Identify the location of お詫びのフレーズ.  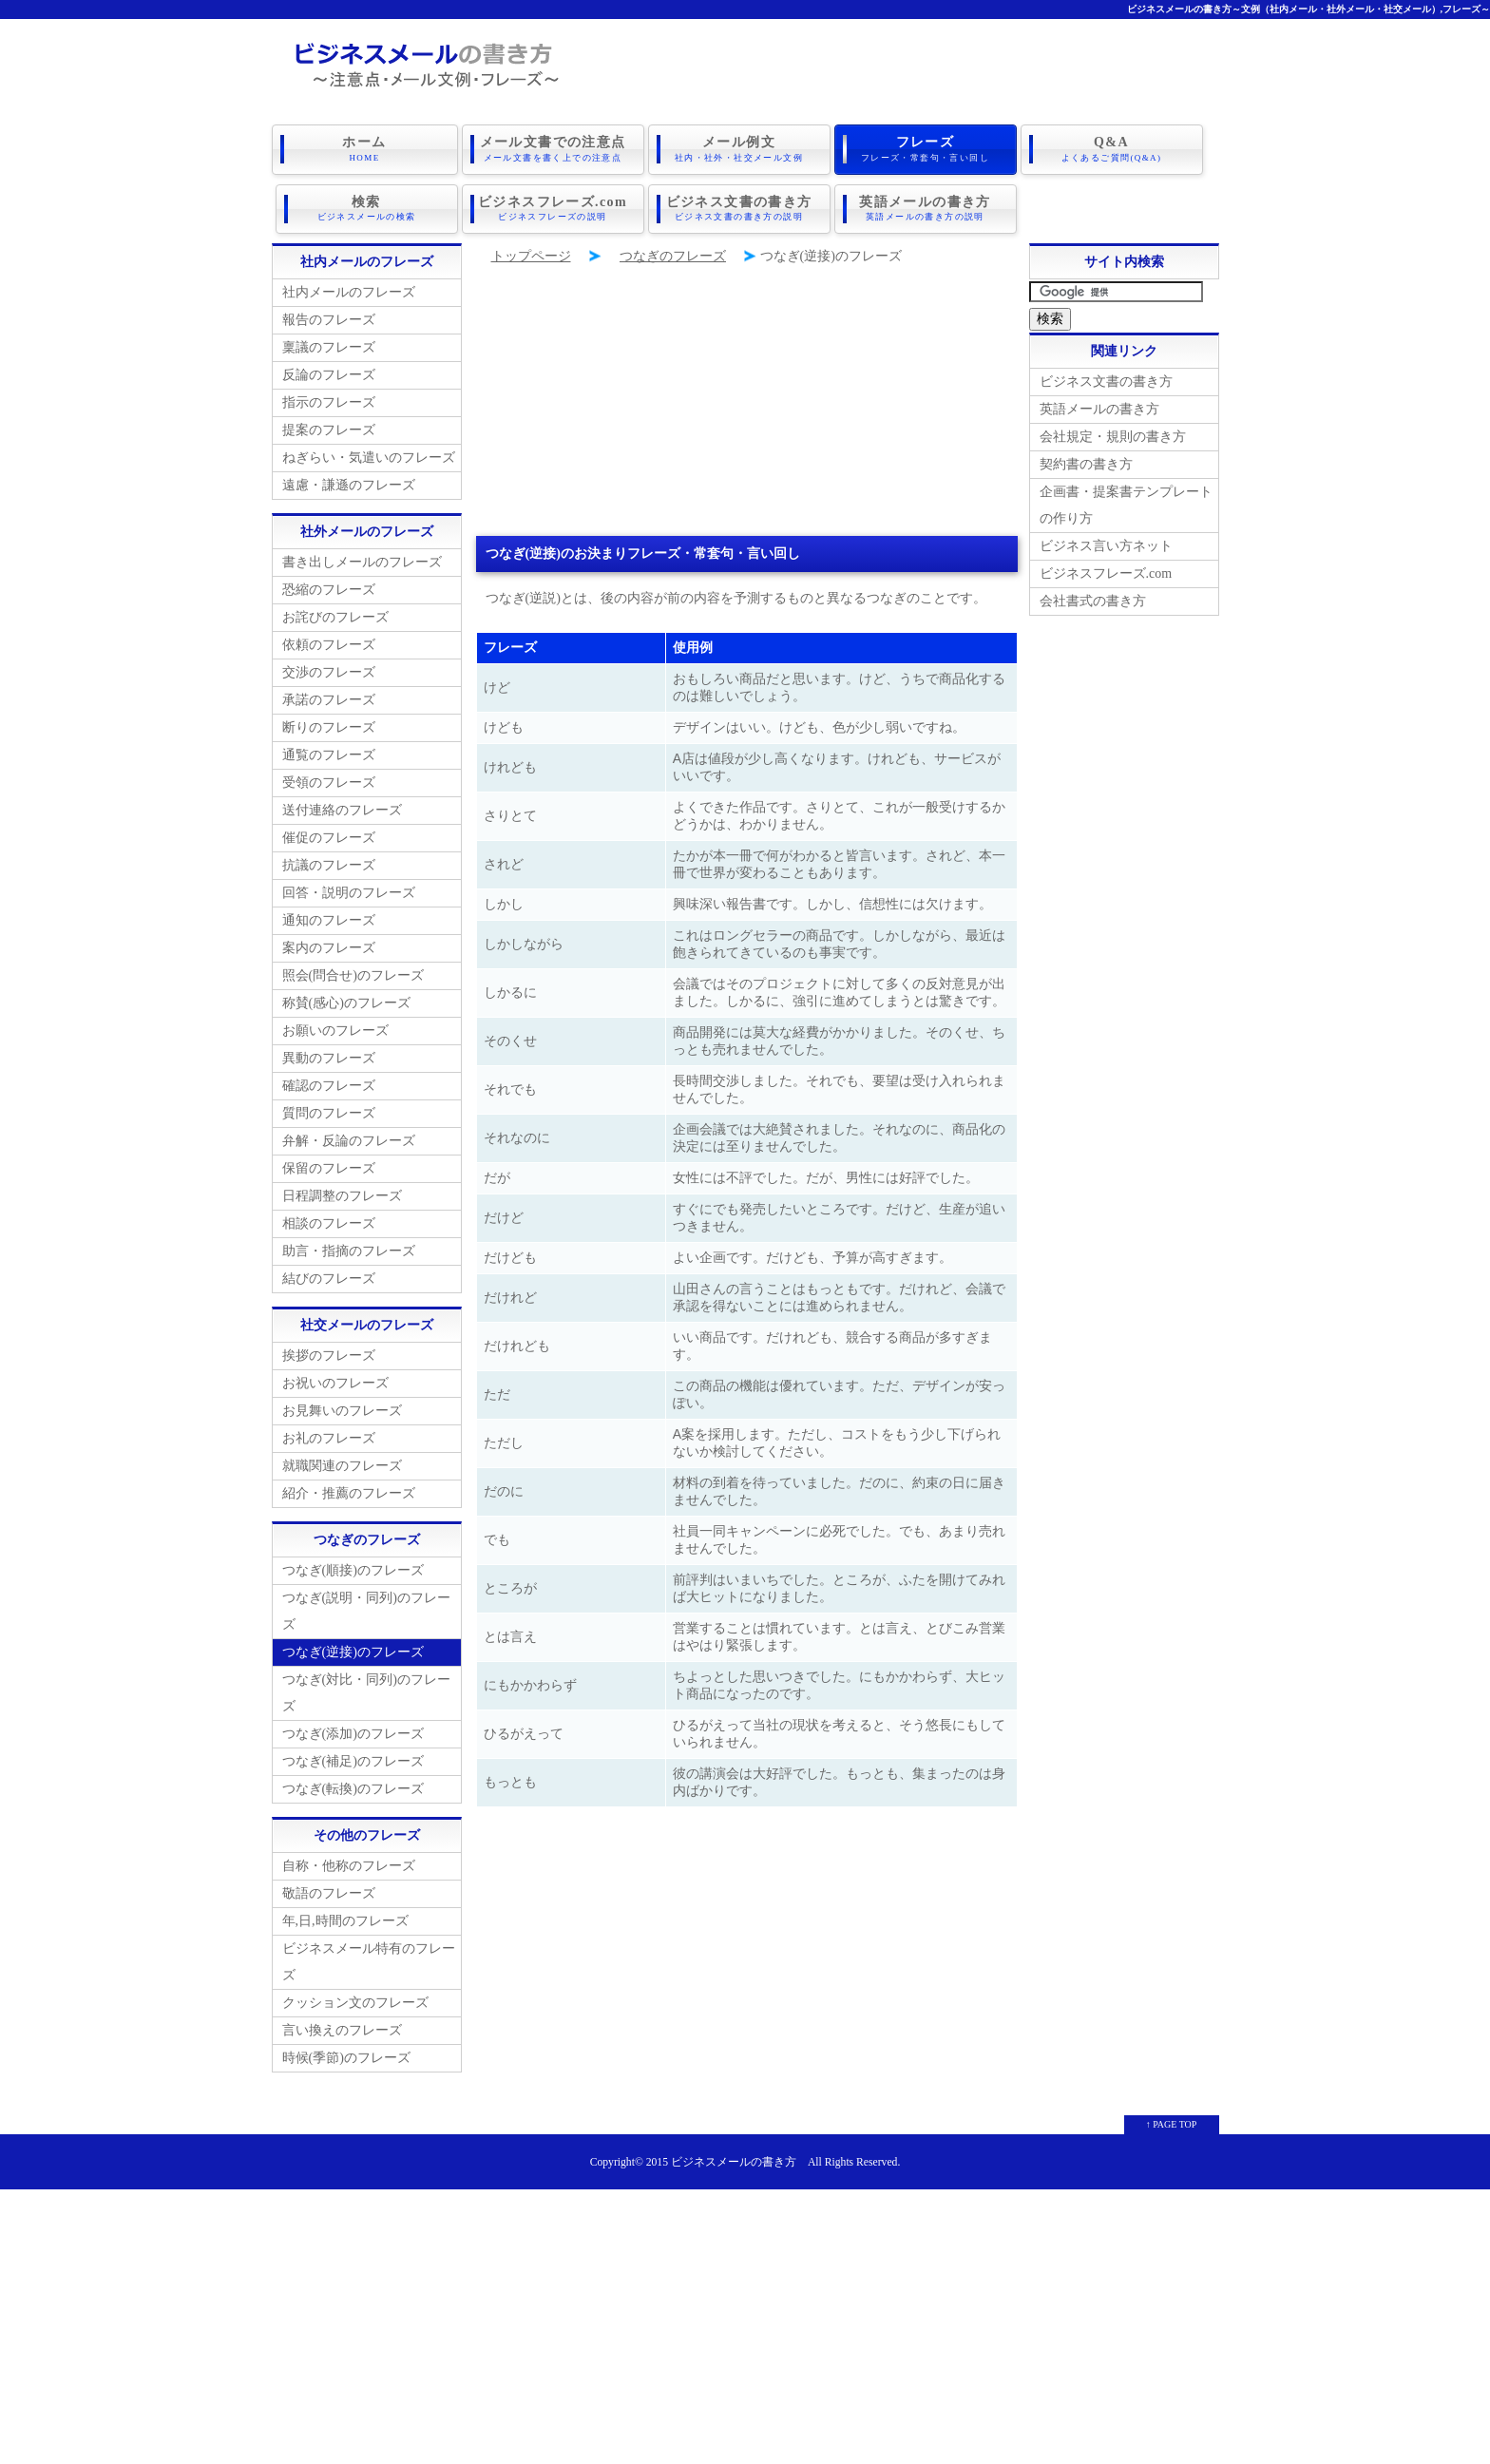
(335, 616).